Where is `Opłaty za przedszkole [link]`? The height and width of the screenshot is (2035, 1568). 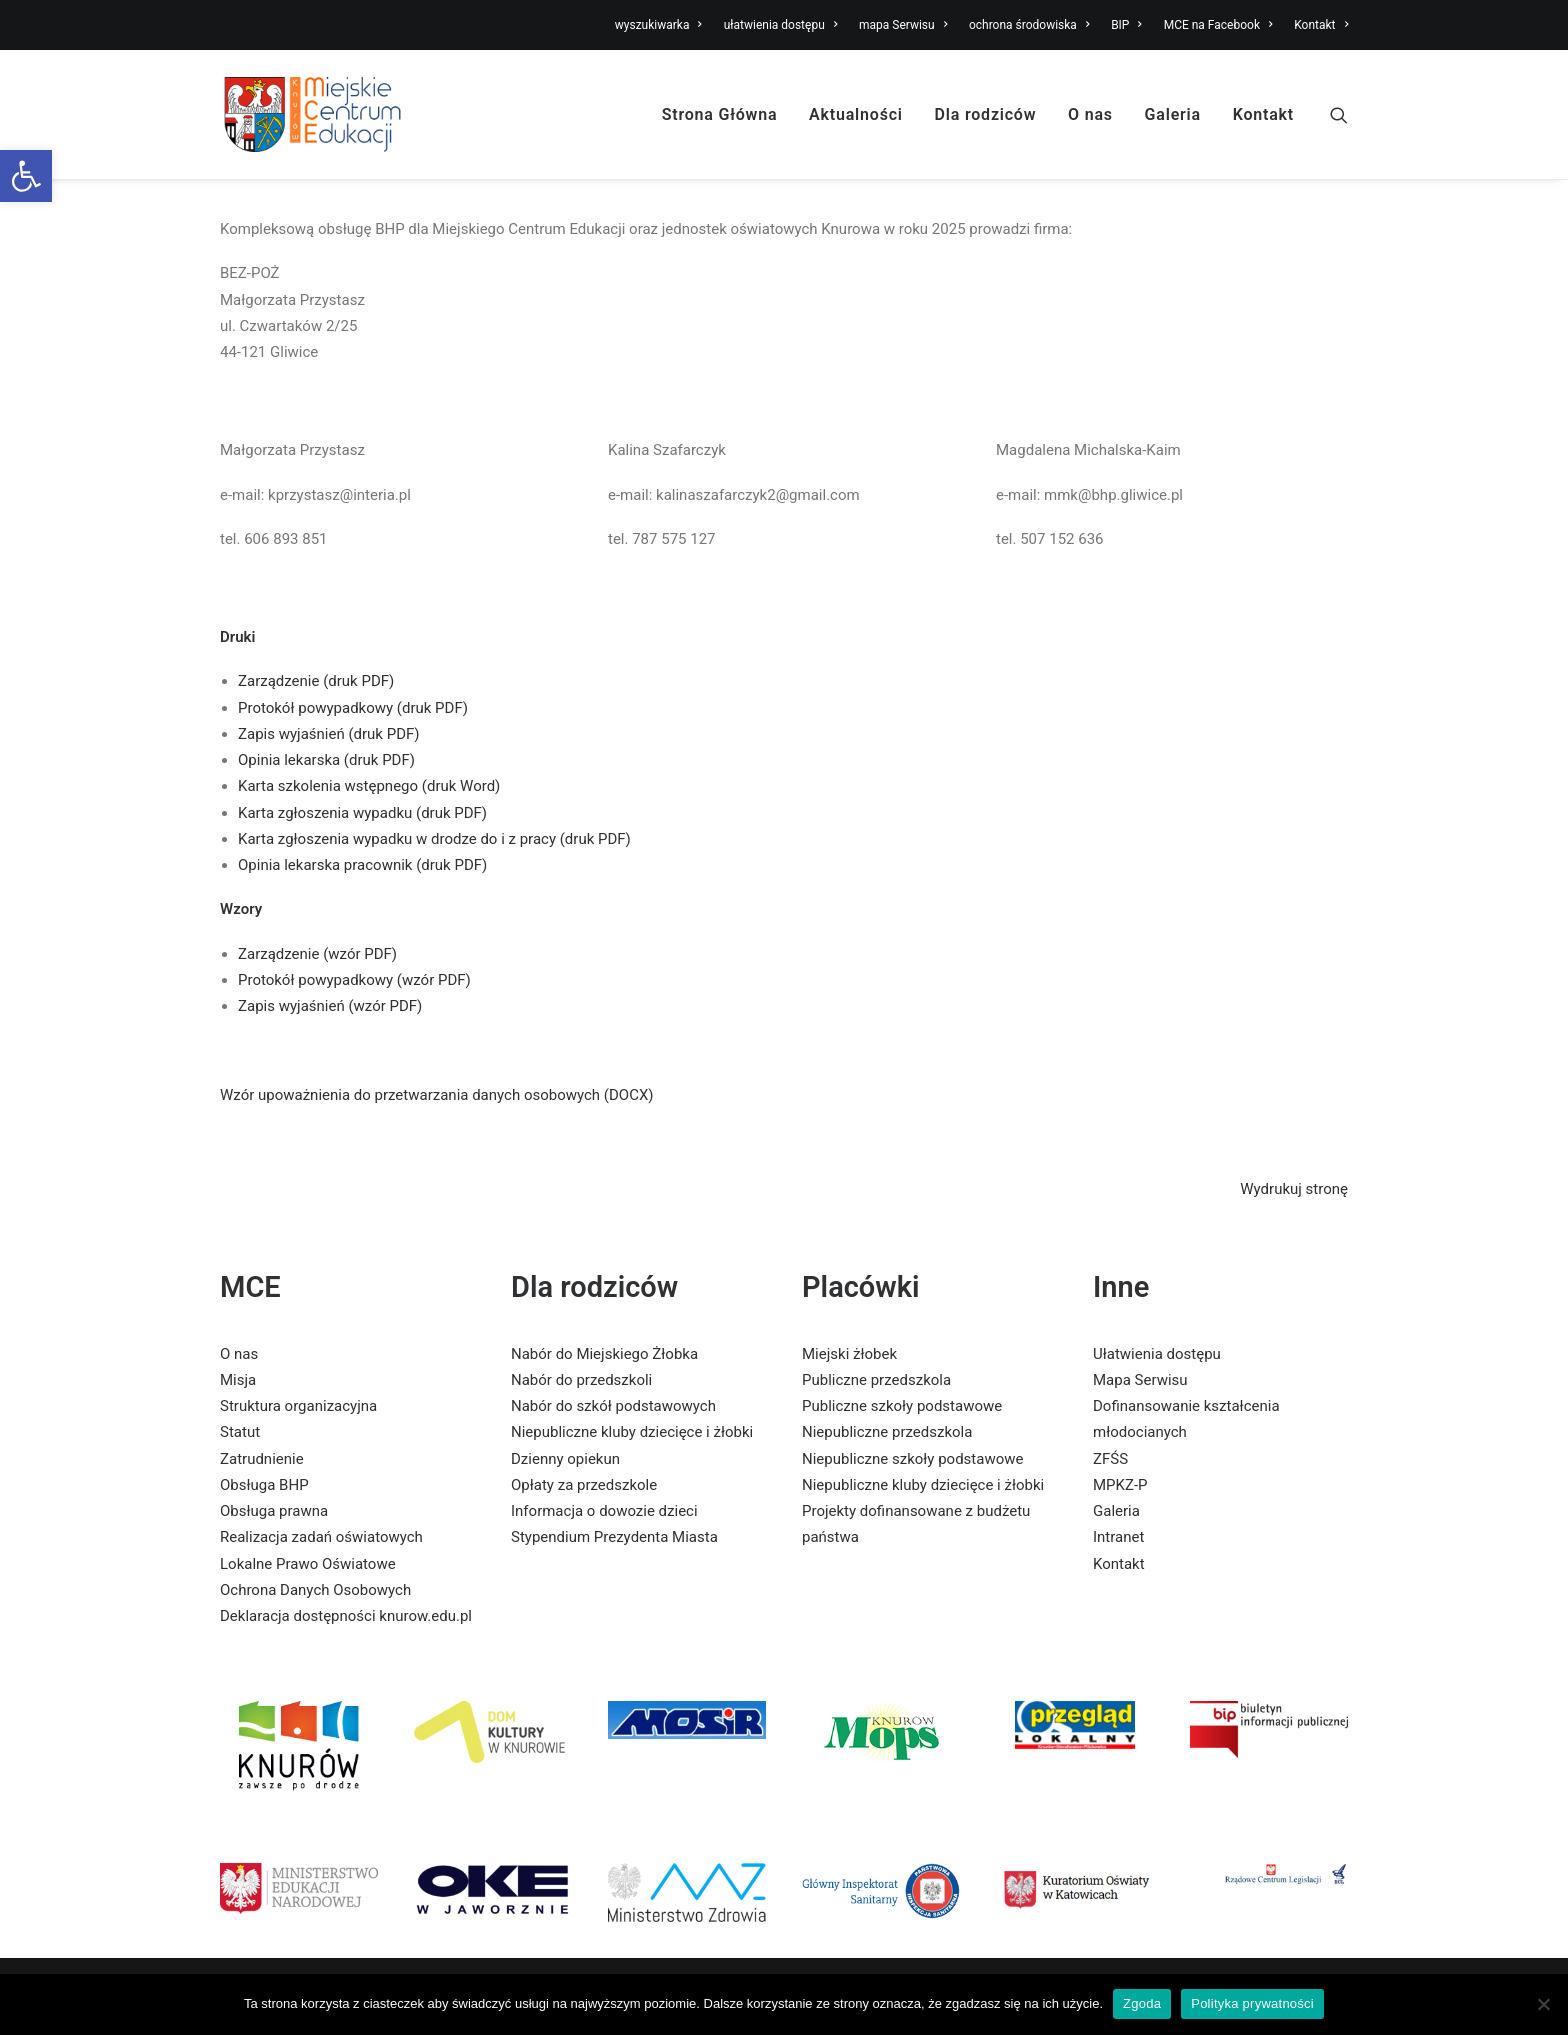
Opłaty za przedszkole [link] is located at coordinates (584, 1485).